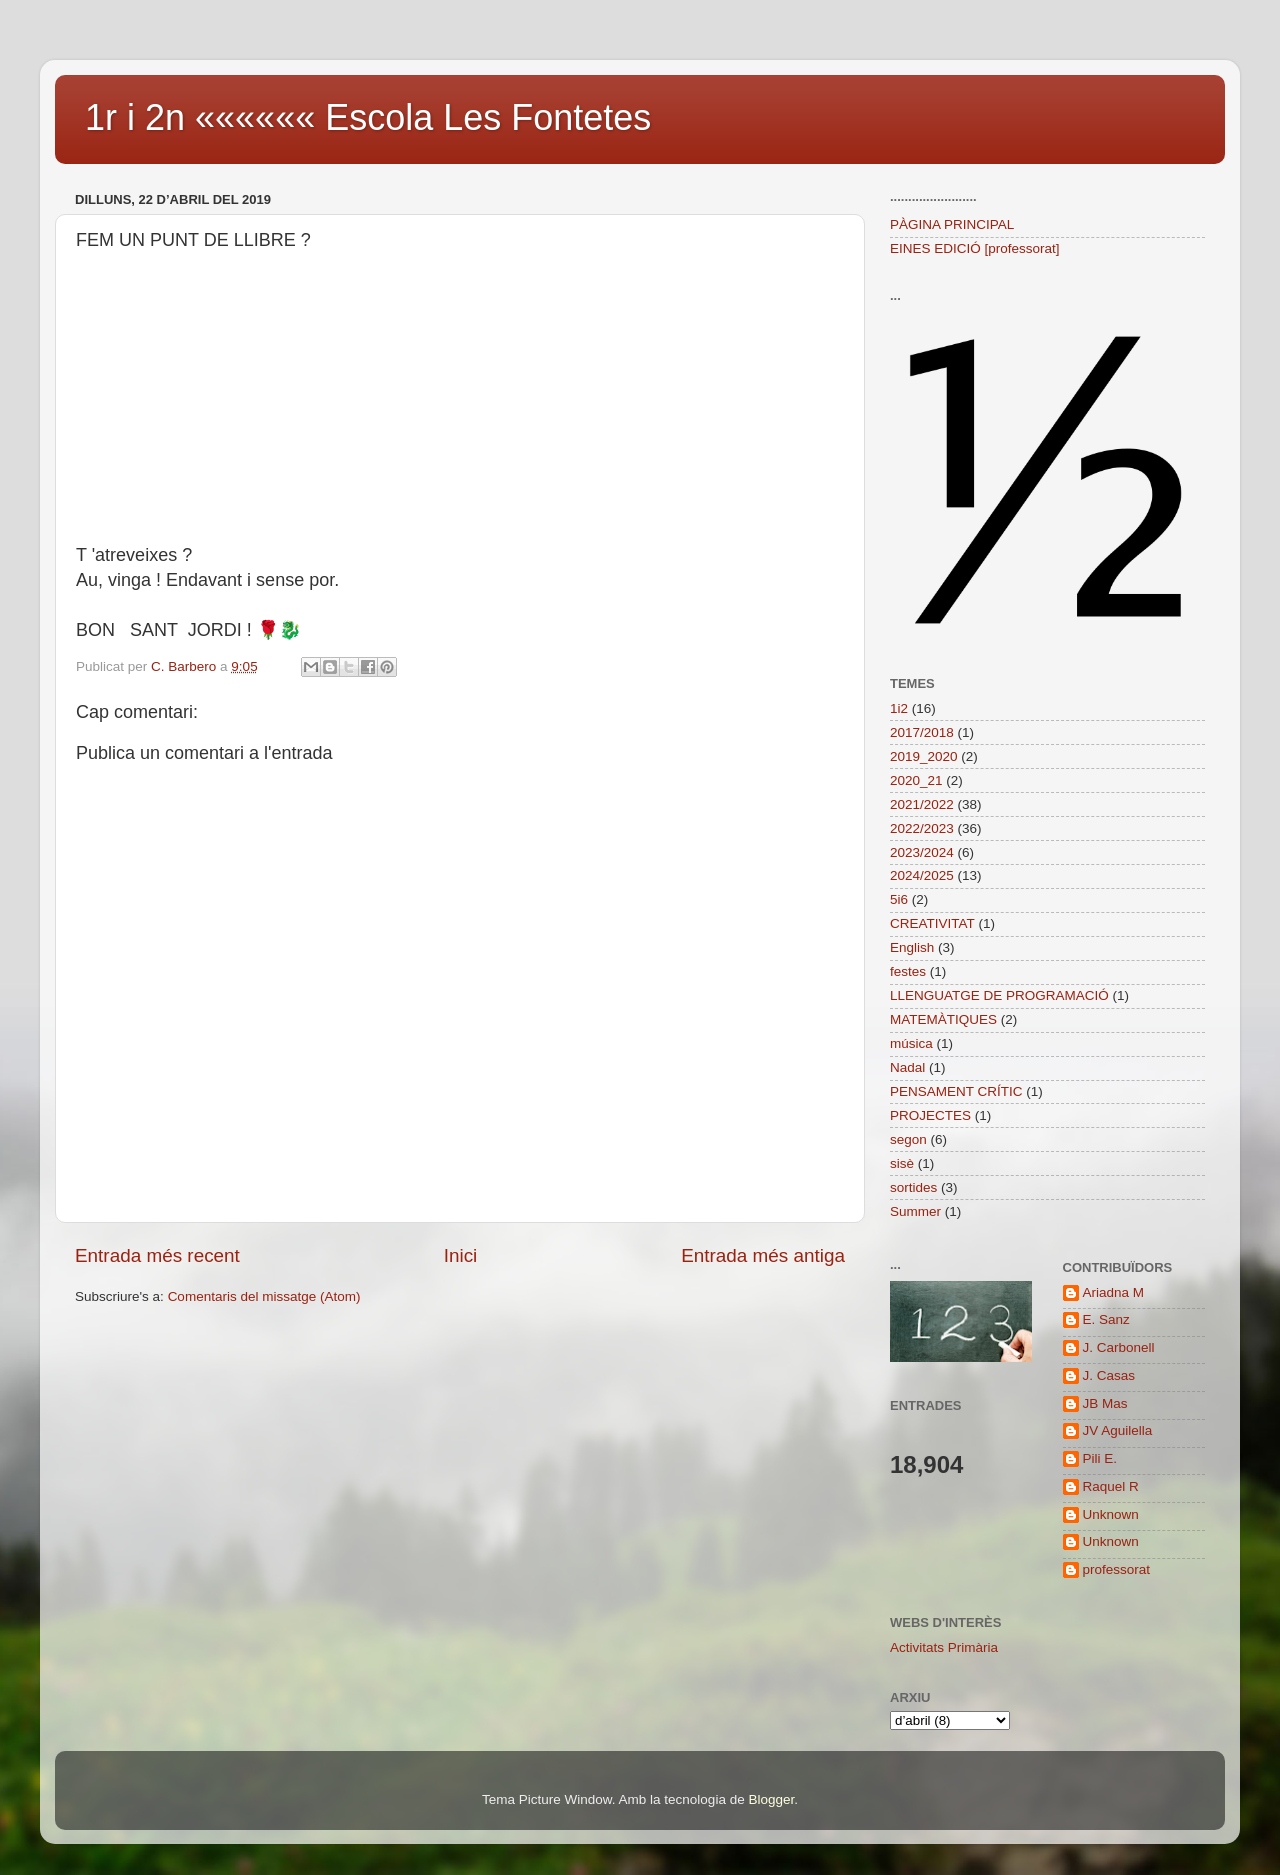 Image resolution: width=1280 pixels, height=1875 pixels. Describe the element at coordinates (902, 1163) in the screenshot. I see `sisè` at that location.